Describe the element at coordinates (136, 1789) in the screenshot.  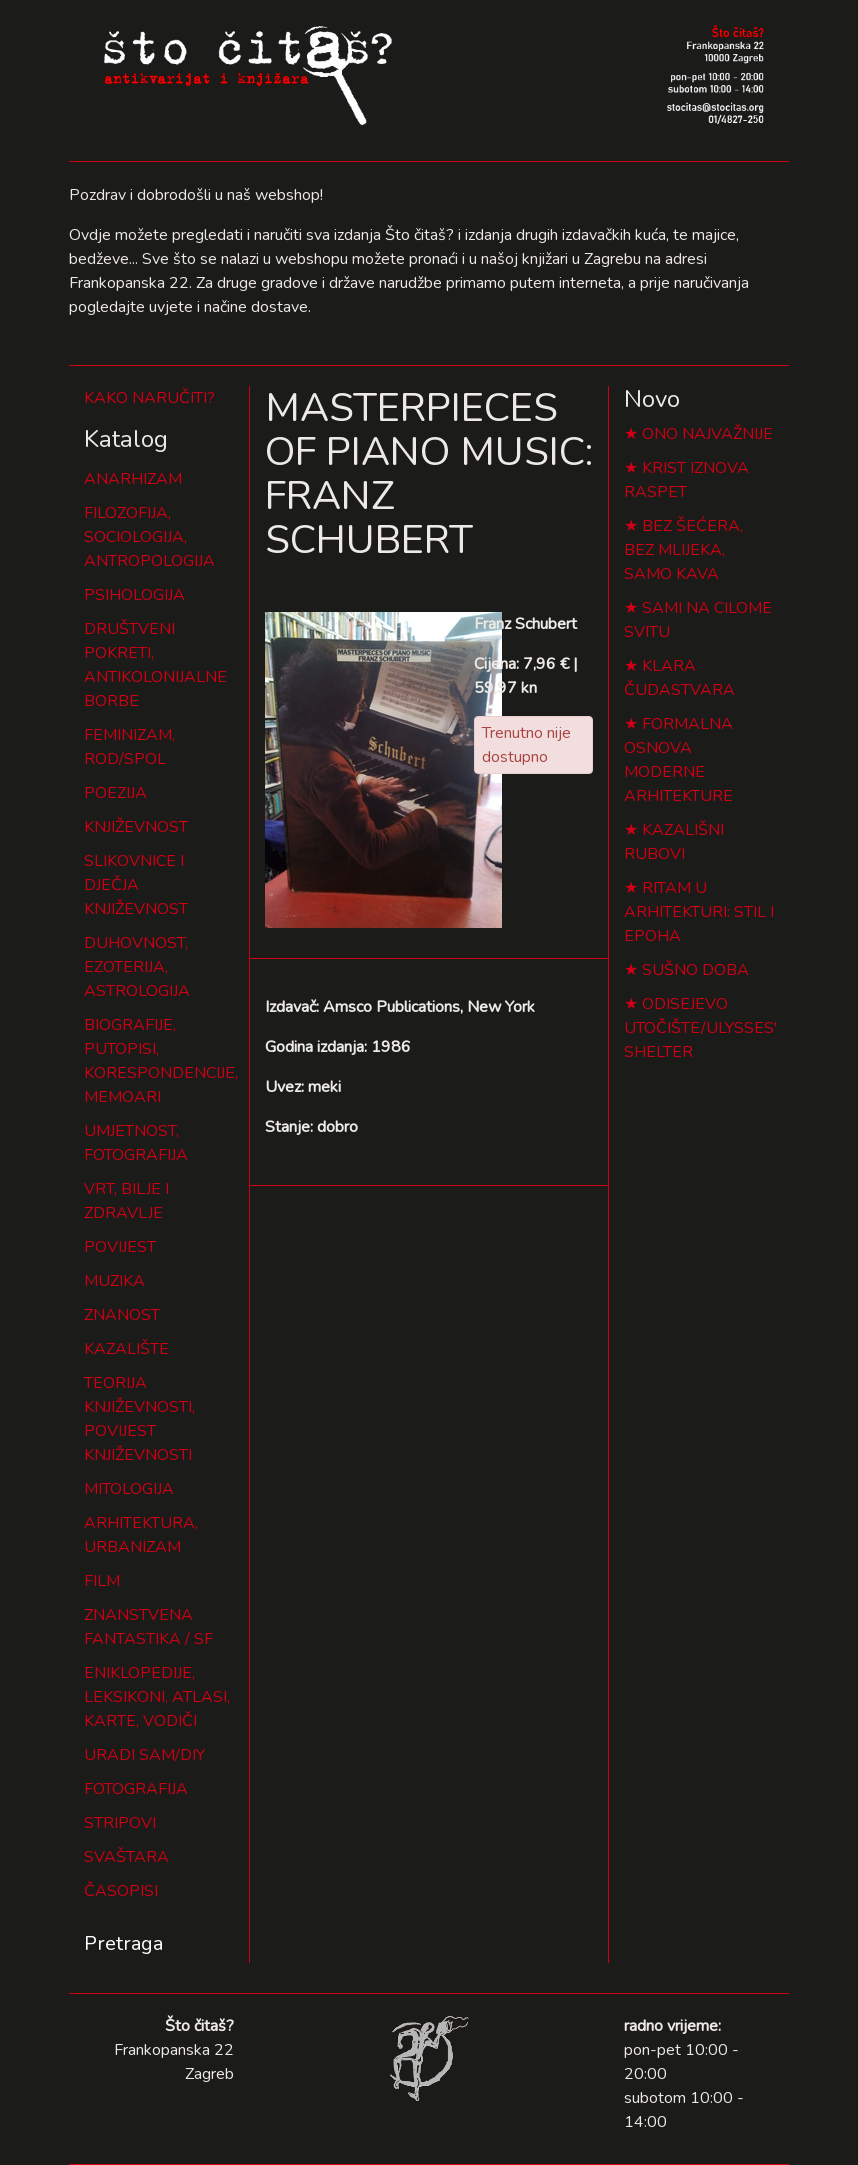
I see `FOTOGRAFIJA` at that location.